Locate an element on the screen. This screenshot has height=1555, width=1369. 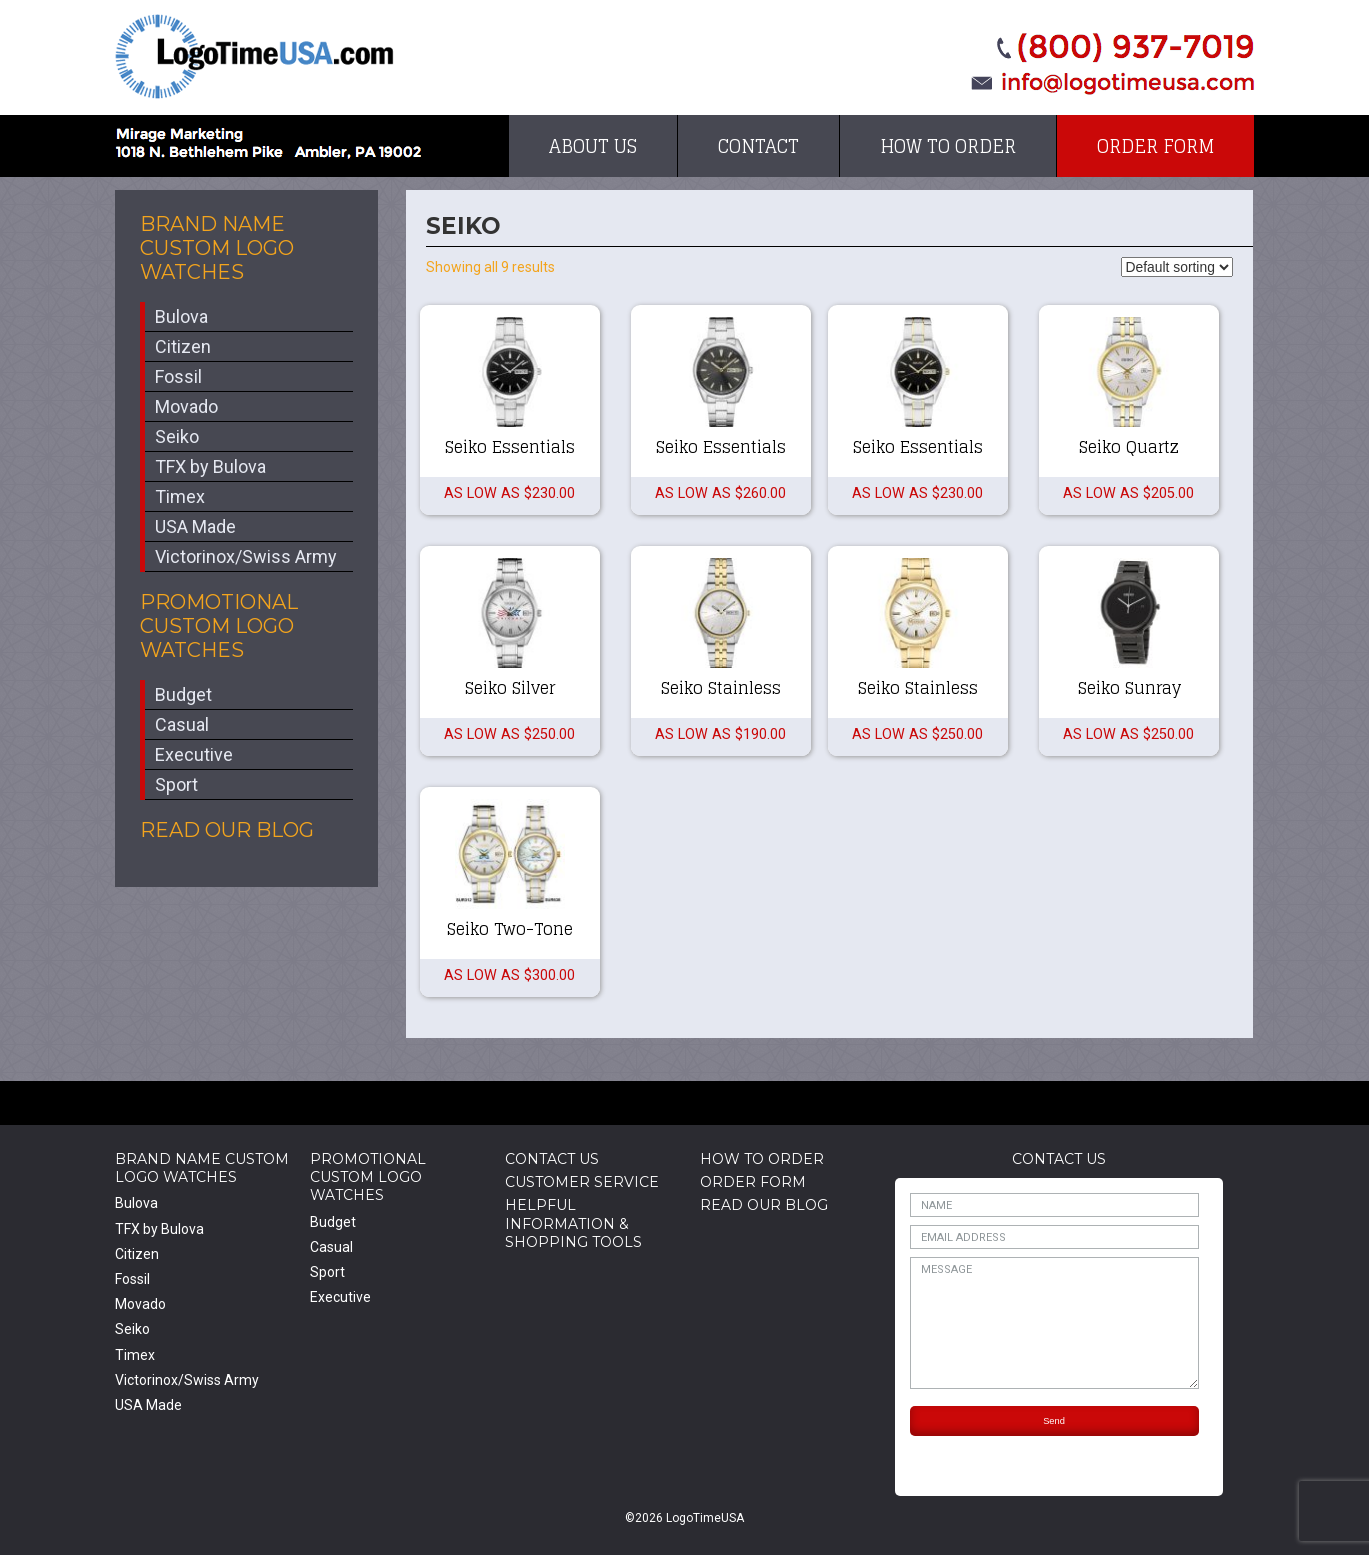
HelpfulInformation & Shopping Tools is located at coordinates (573, 1223).